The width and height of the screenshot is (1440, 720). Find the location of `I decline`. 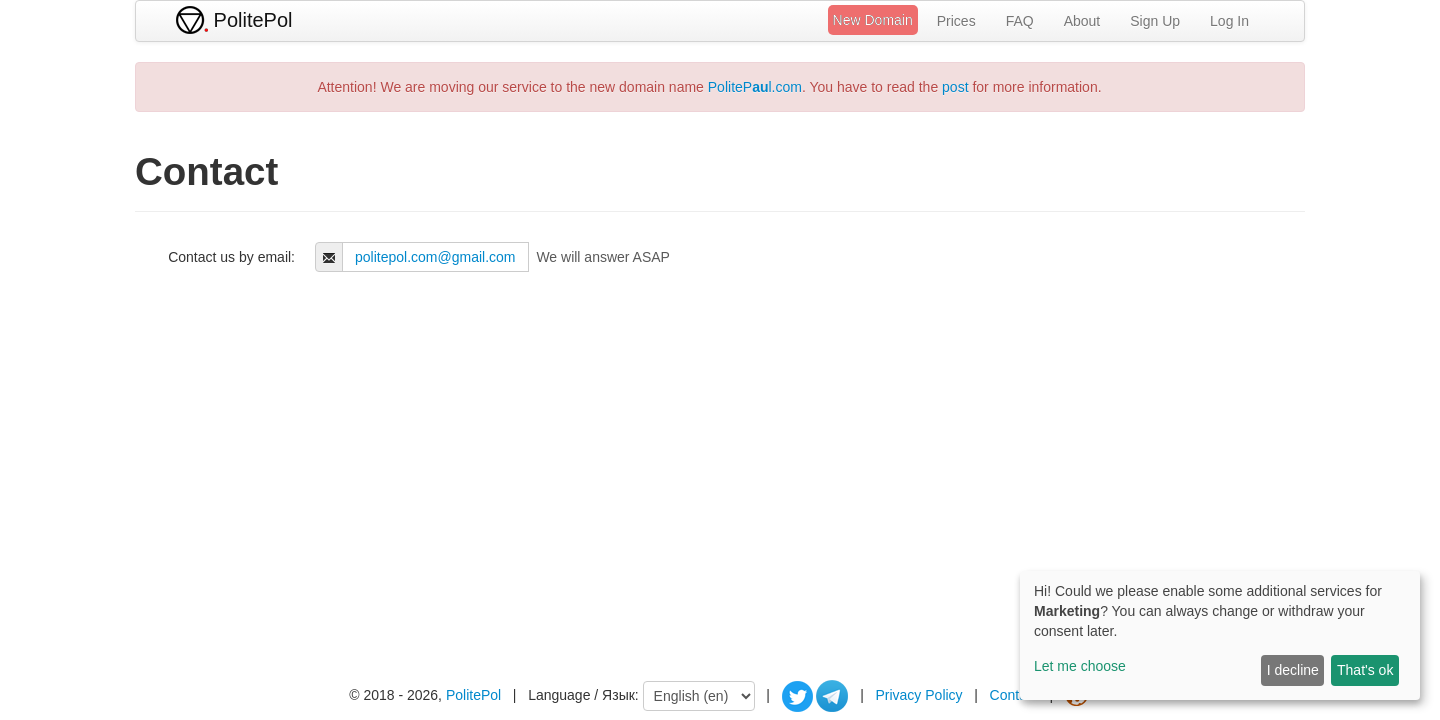

I decline is located at coordinates (1293, 670).